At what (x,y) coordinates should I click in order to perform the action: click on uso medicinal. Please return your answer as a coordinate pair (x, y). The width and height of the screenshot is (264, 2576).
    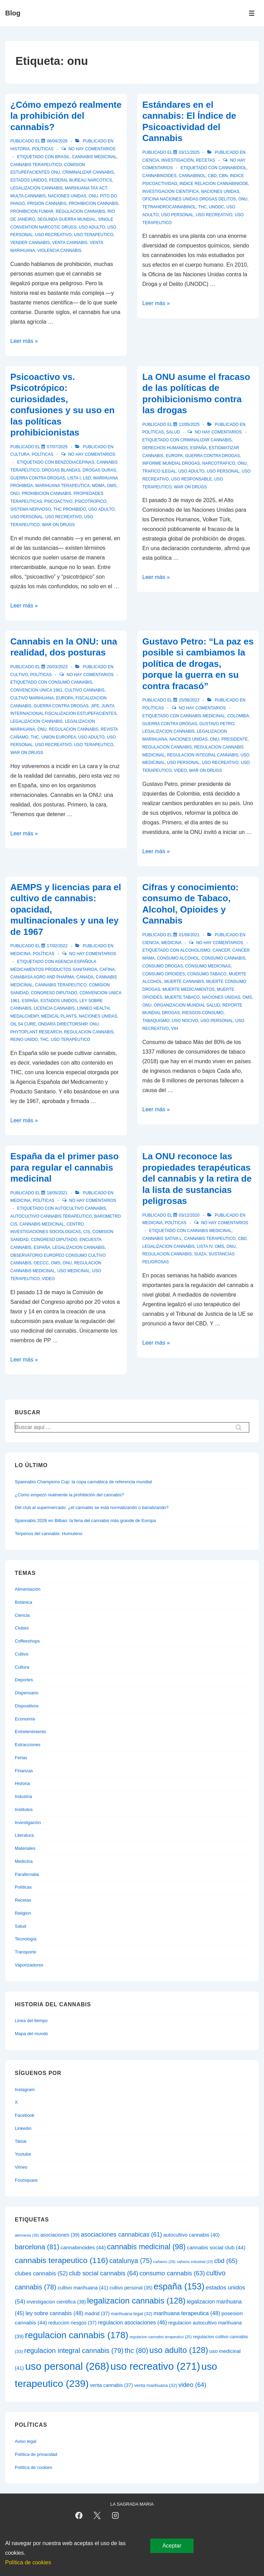
    Looking at the image, I should click on (73, 1270).